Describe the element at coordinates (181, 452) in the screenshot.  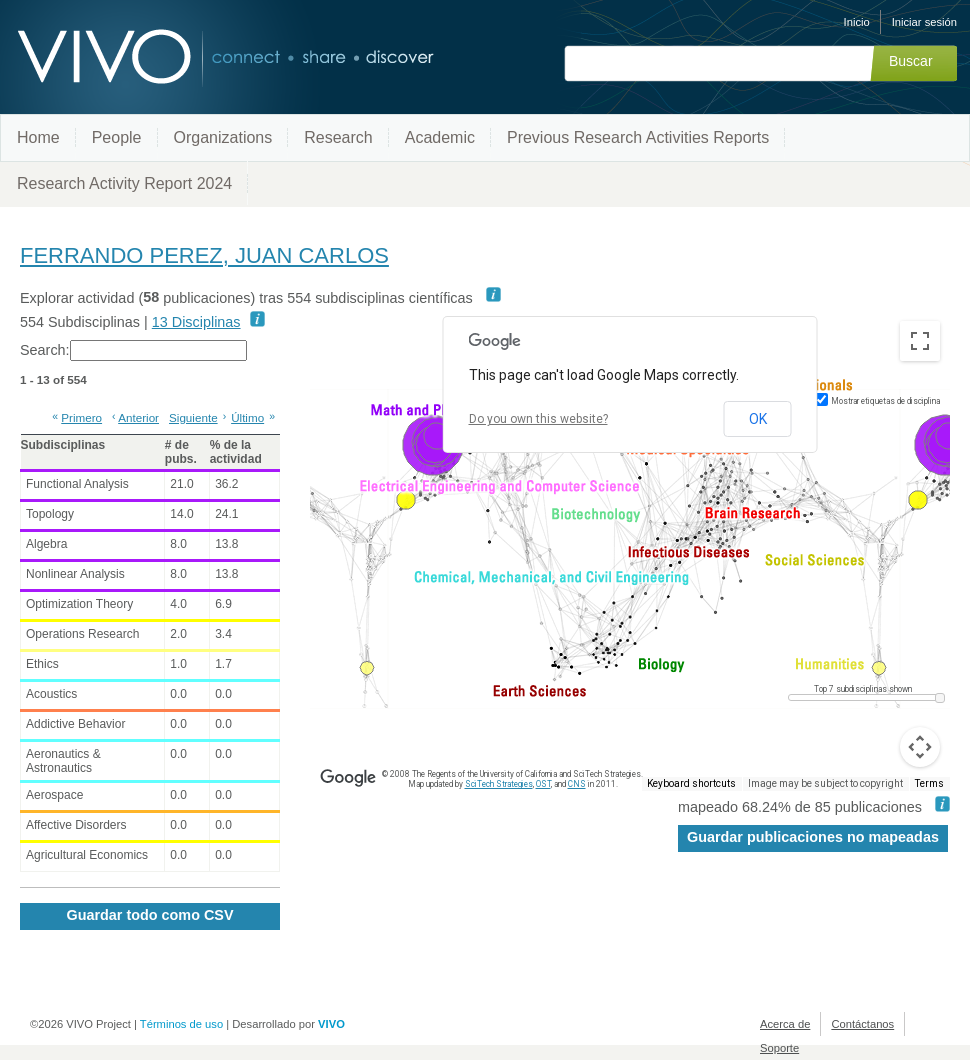
I see `# de pubs. [# de pubs.: activate to sort column ascending]` at that location.